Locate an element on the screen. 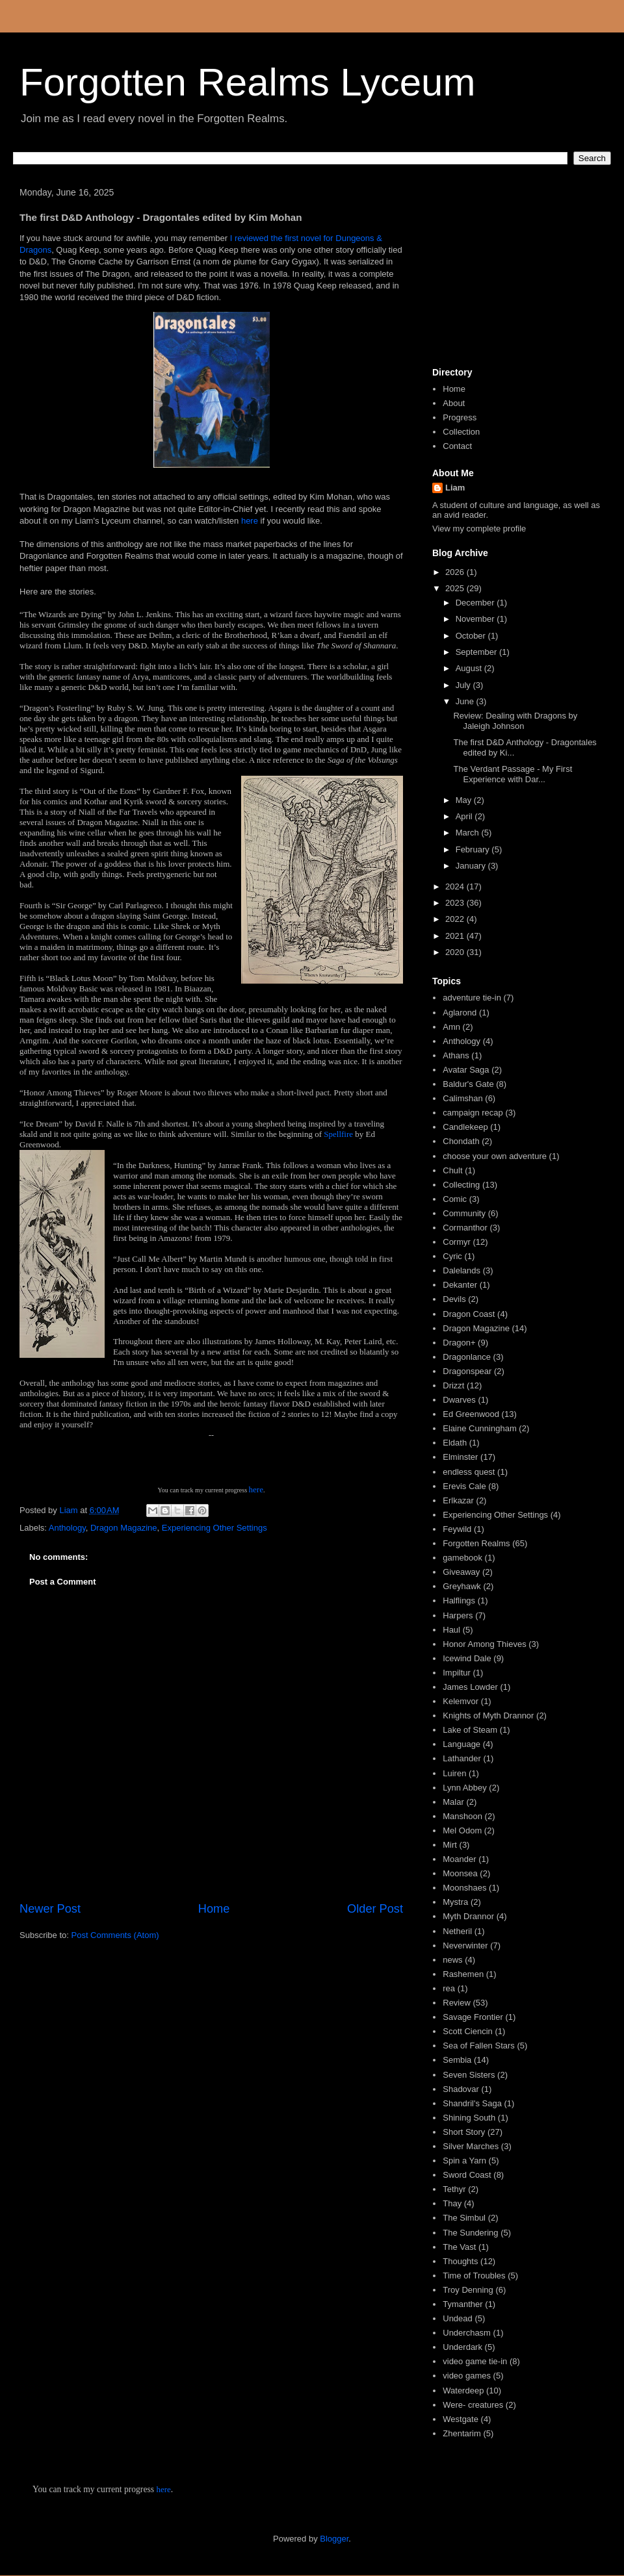 The image size is (624, 2576). Netheril is located at coordinates (457, 1931).